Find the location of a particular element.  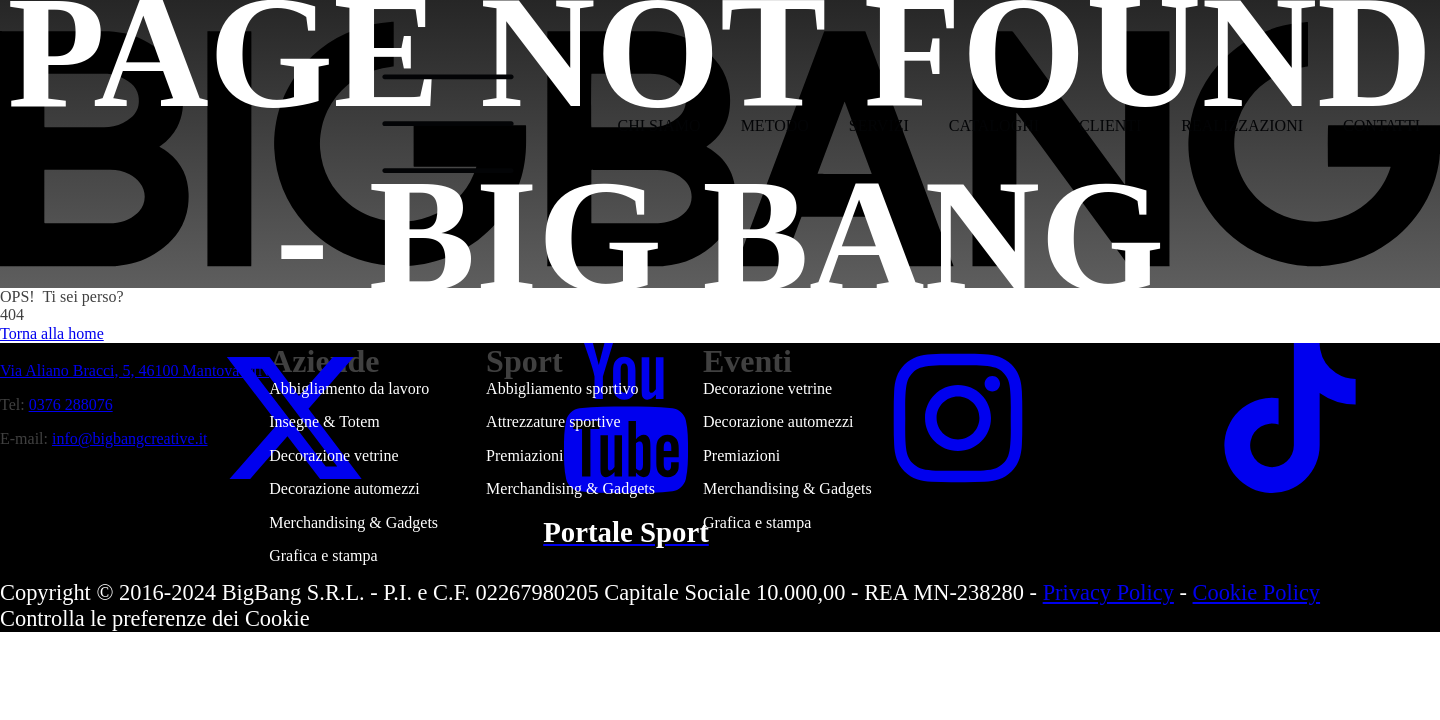

Cookie Policy is located at coordinates (1257, 592).